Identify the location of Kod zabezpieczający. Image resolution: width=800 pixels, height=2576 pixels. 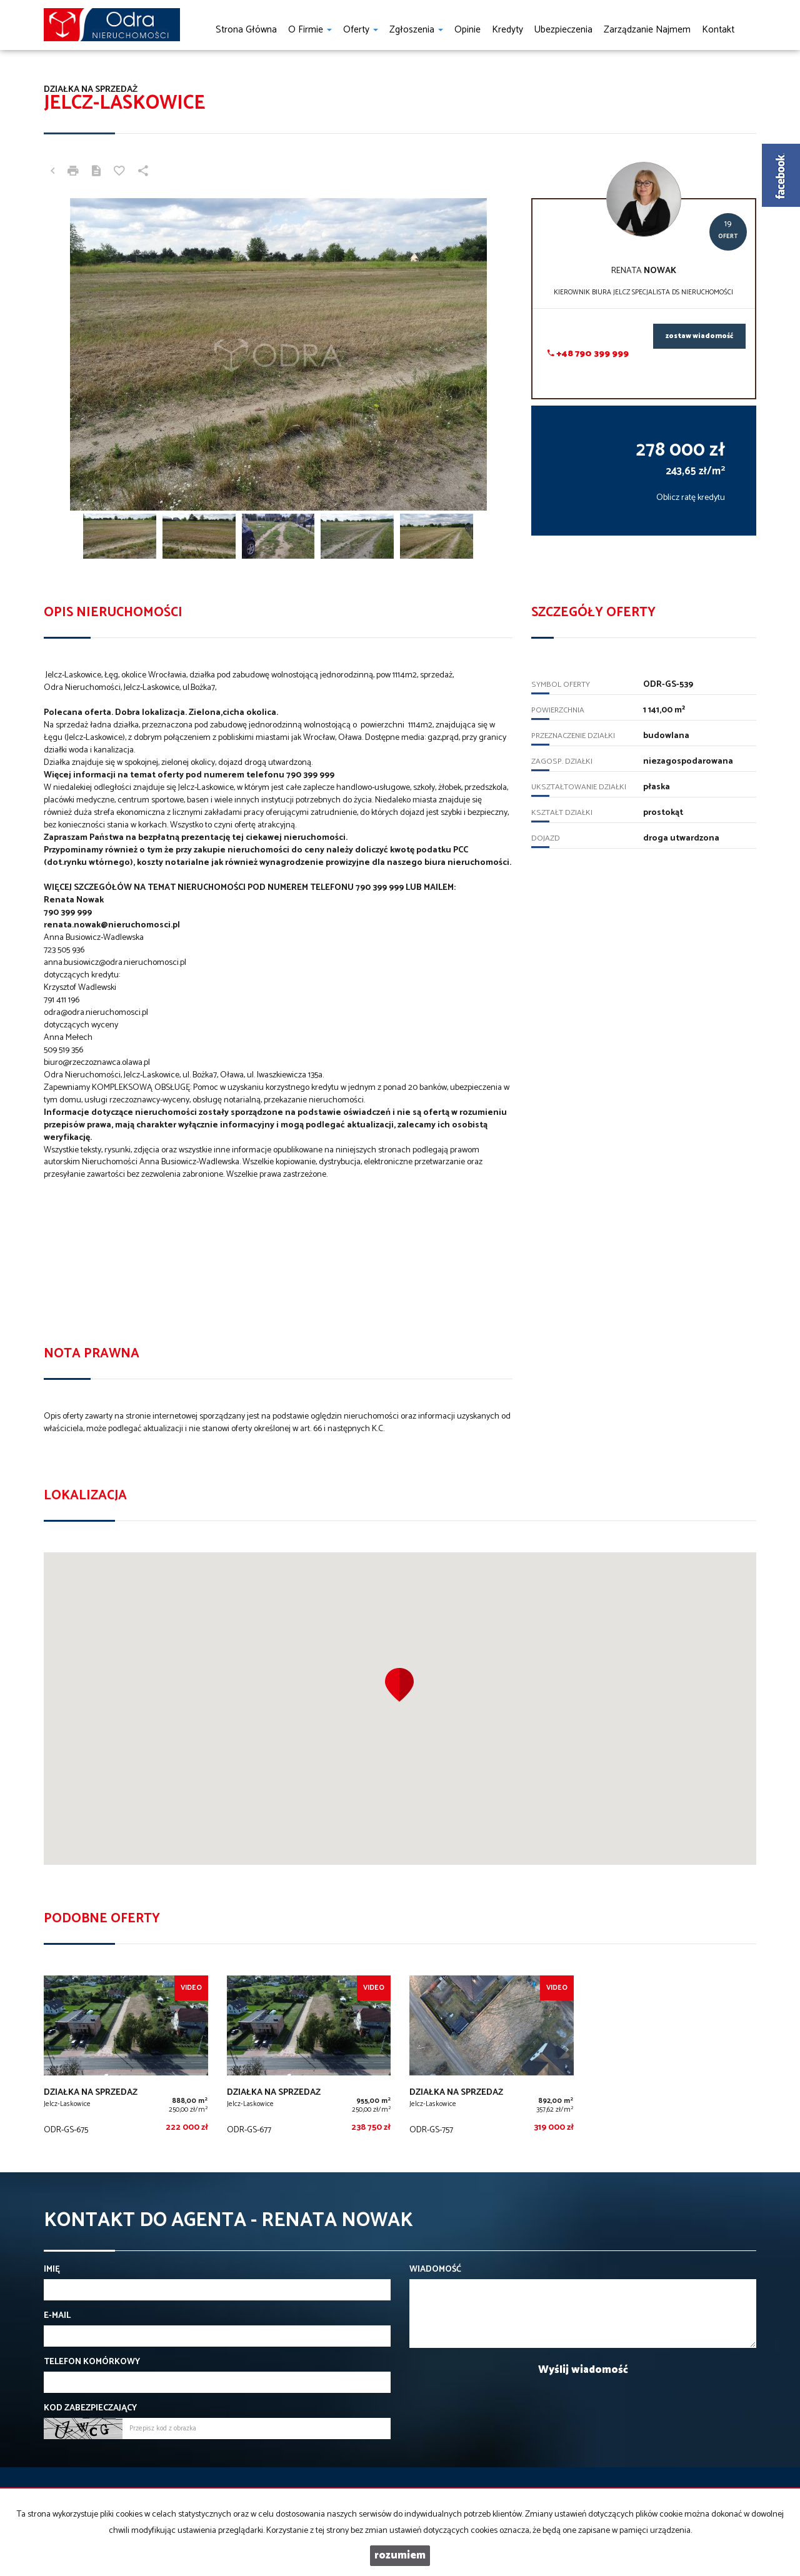
(90, 2408).